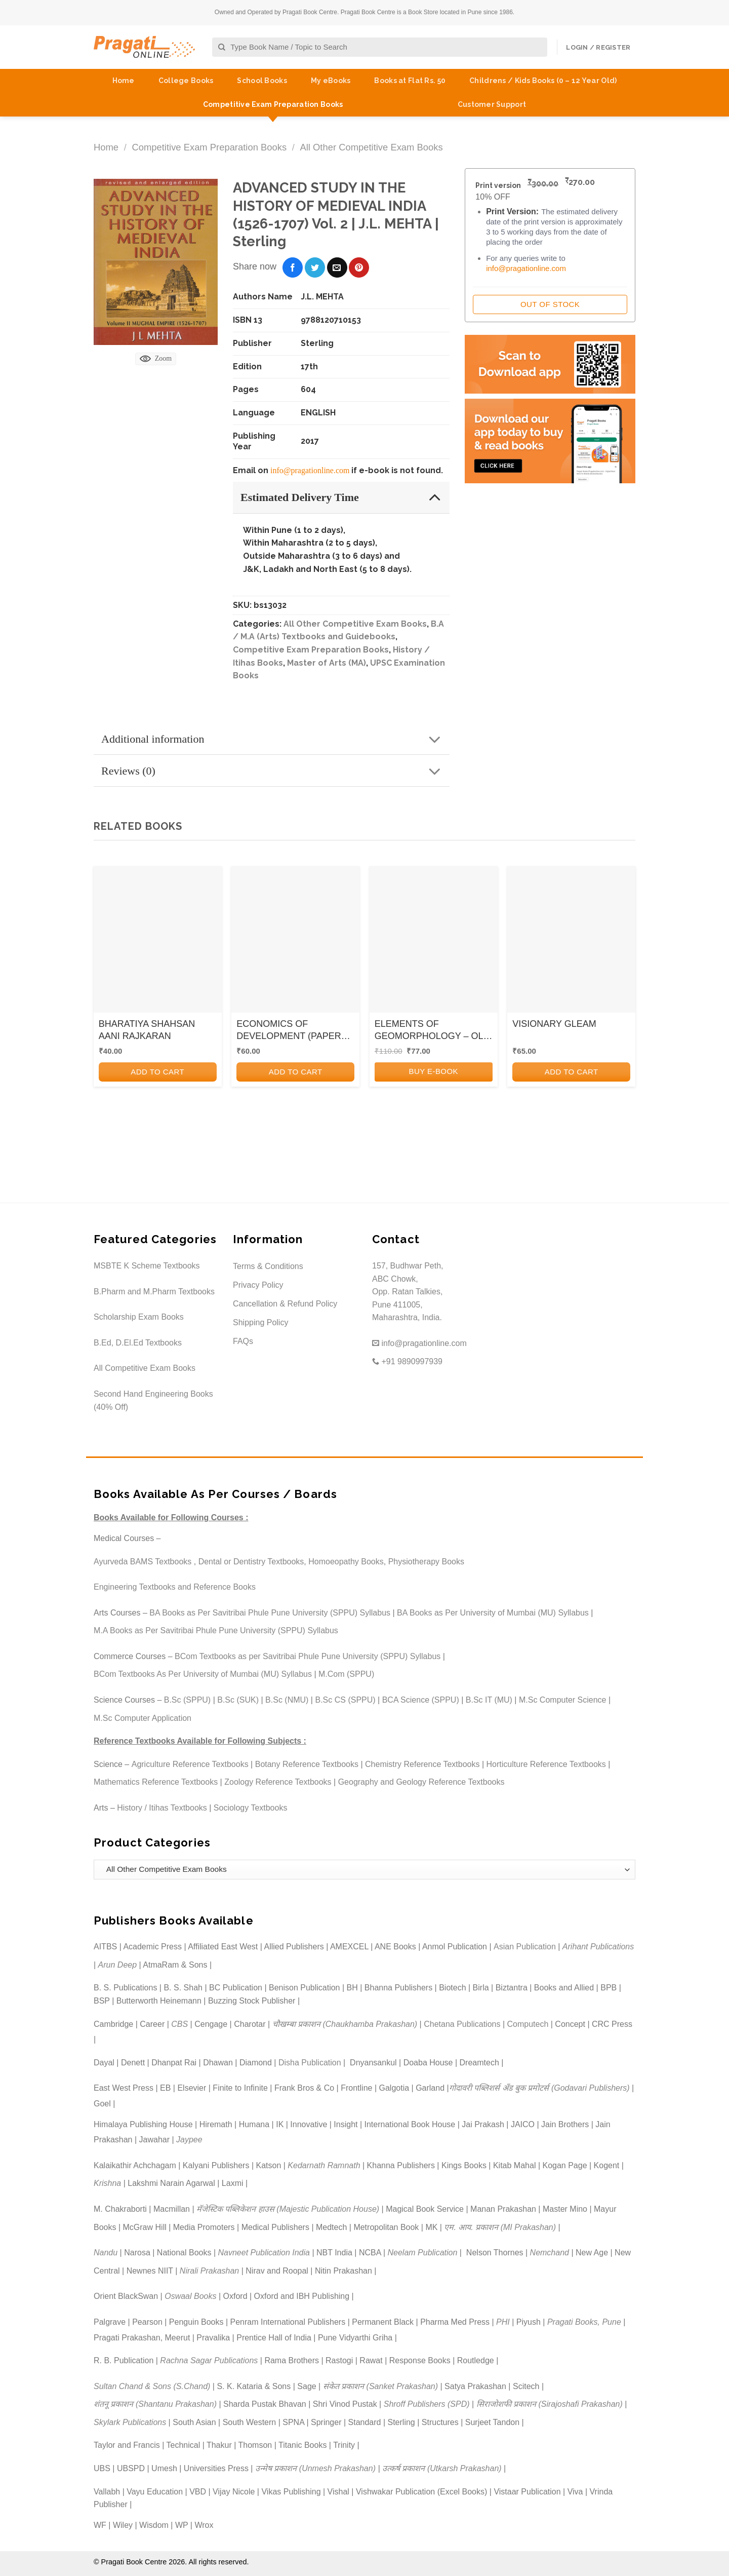 This screenshot has width=729, height=2576. Describe the element at coordinates (268, 1266) in the screenshot. I see `Terms & Conditions` at that location.